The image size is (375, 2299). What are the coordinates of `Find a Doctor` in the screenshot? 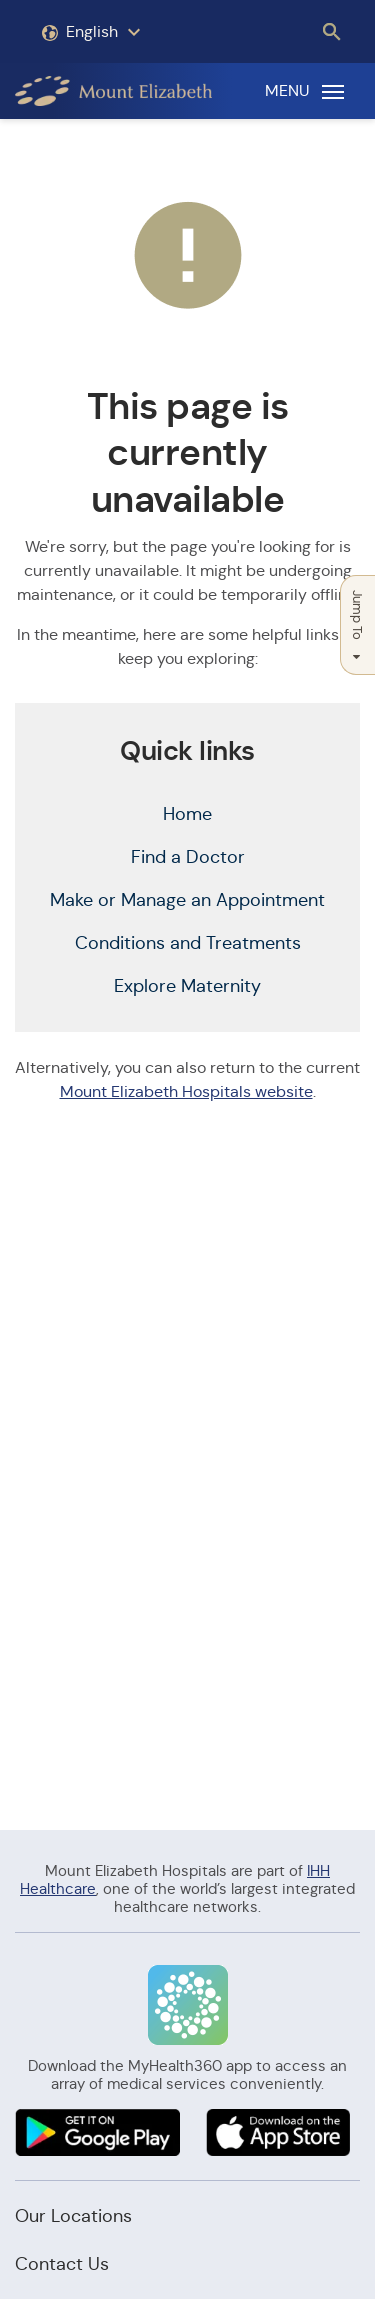 It's located at (188, 857).